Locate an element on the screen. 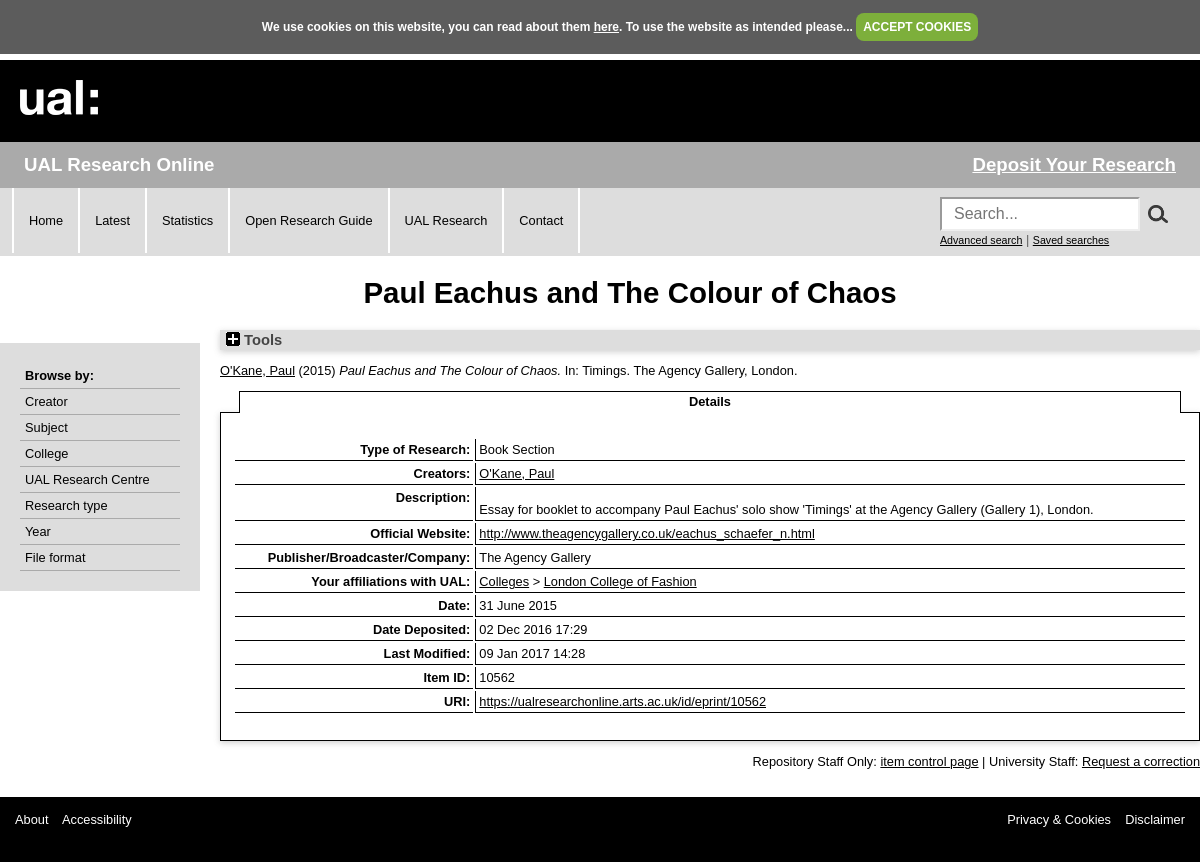 Image resolution: width=1200 pixels, height=862 pixels. ACCEPT COOKIES is located at coordinates (917, 27).